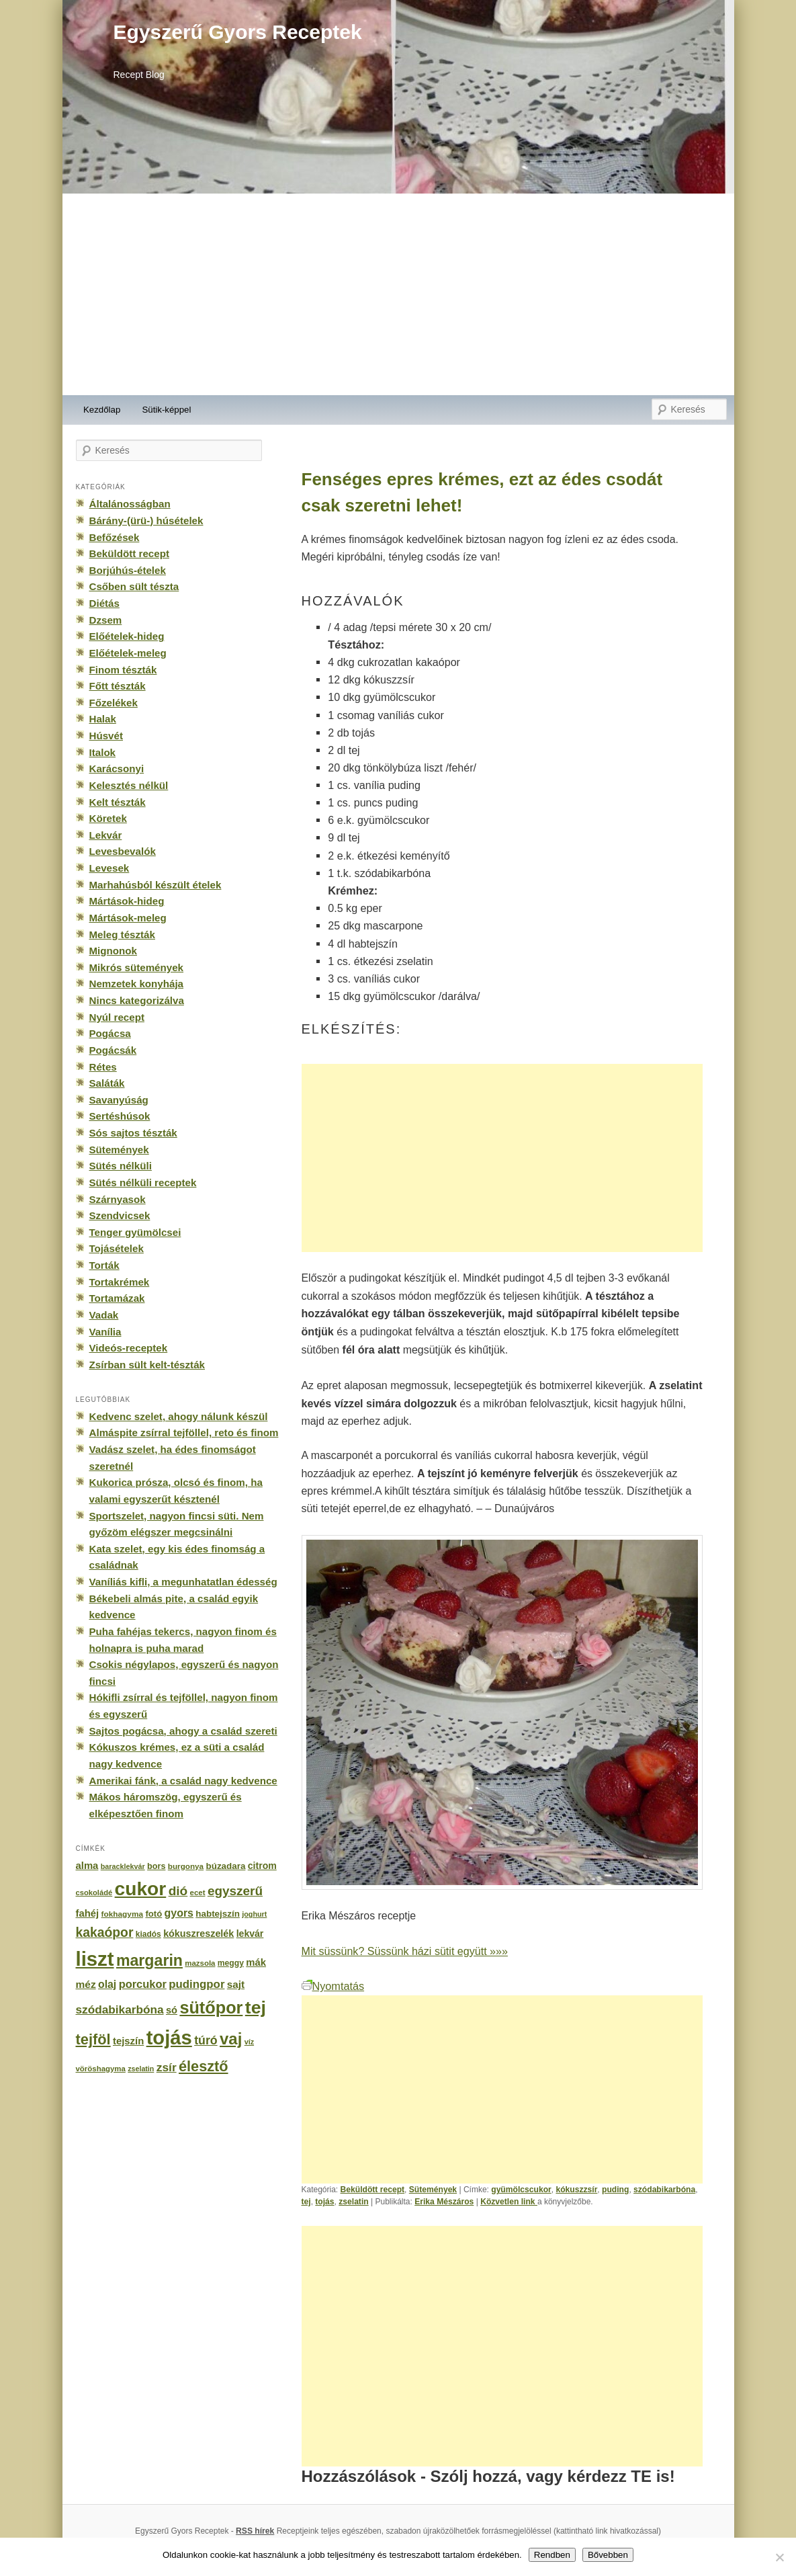 Image resolution: width=796 pixels, height=2576 pixels. What do you see at coordinates (226, 1866) in the screenshot?
I see `búzadara [búzadara (202 elem)]` at bounding box center [226, 1866].